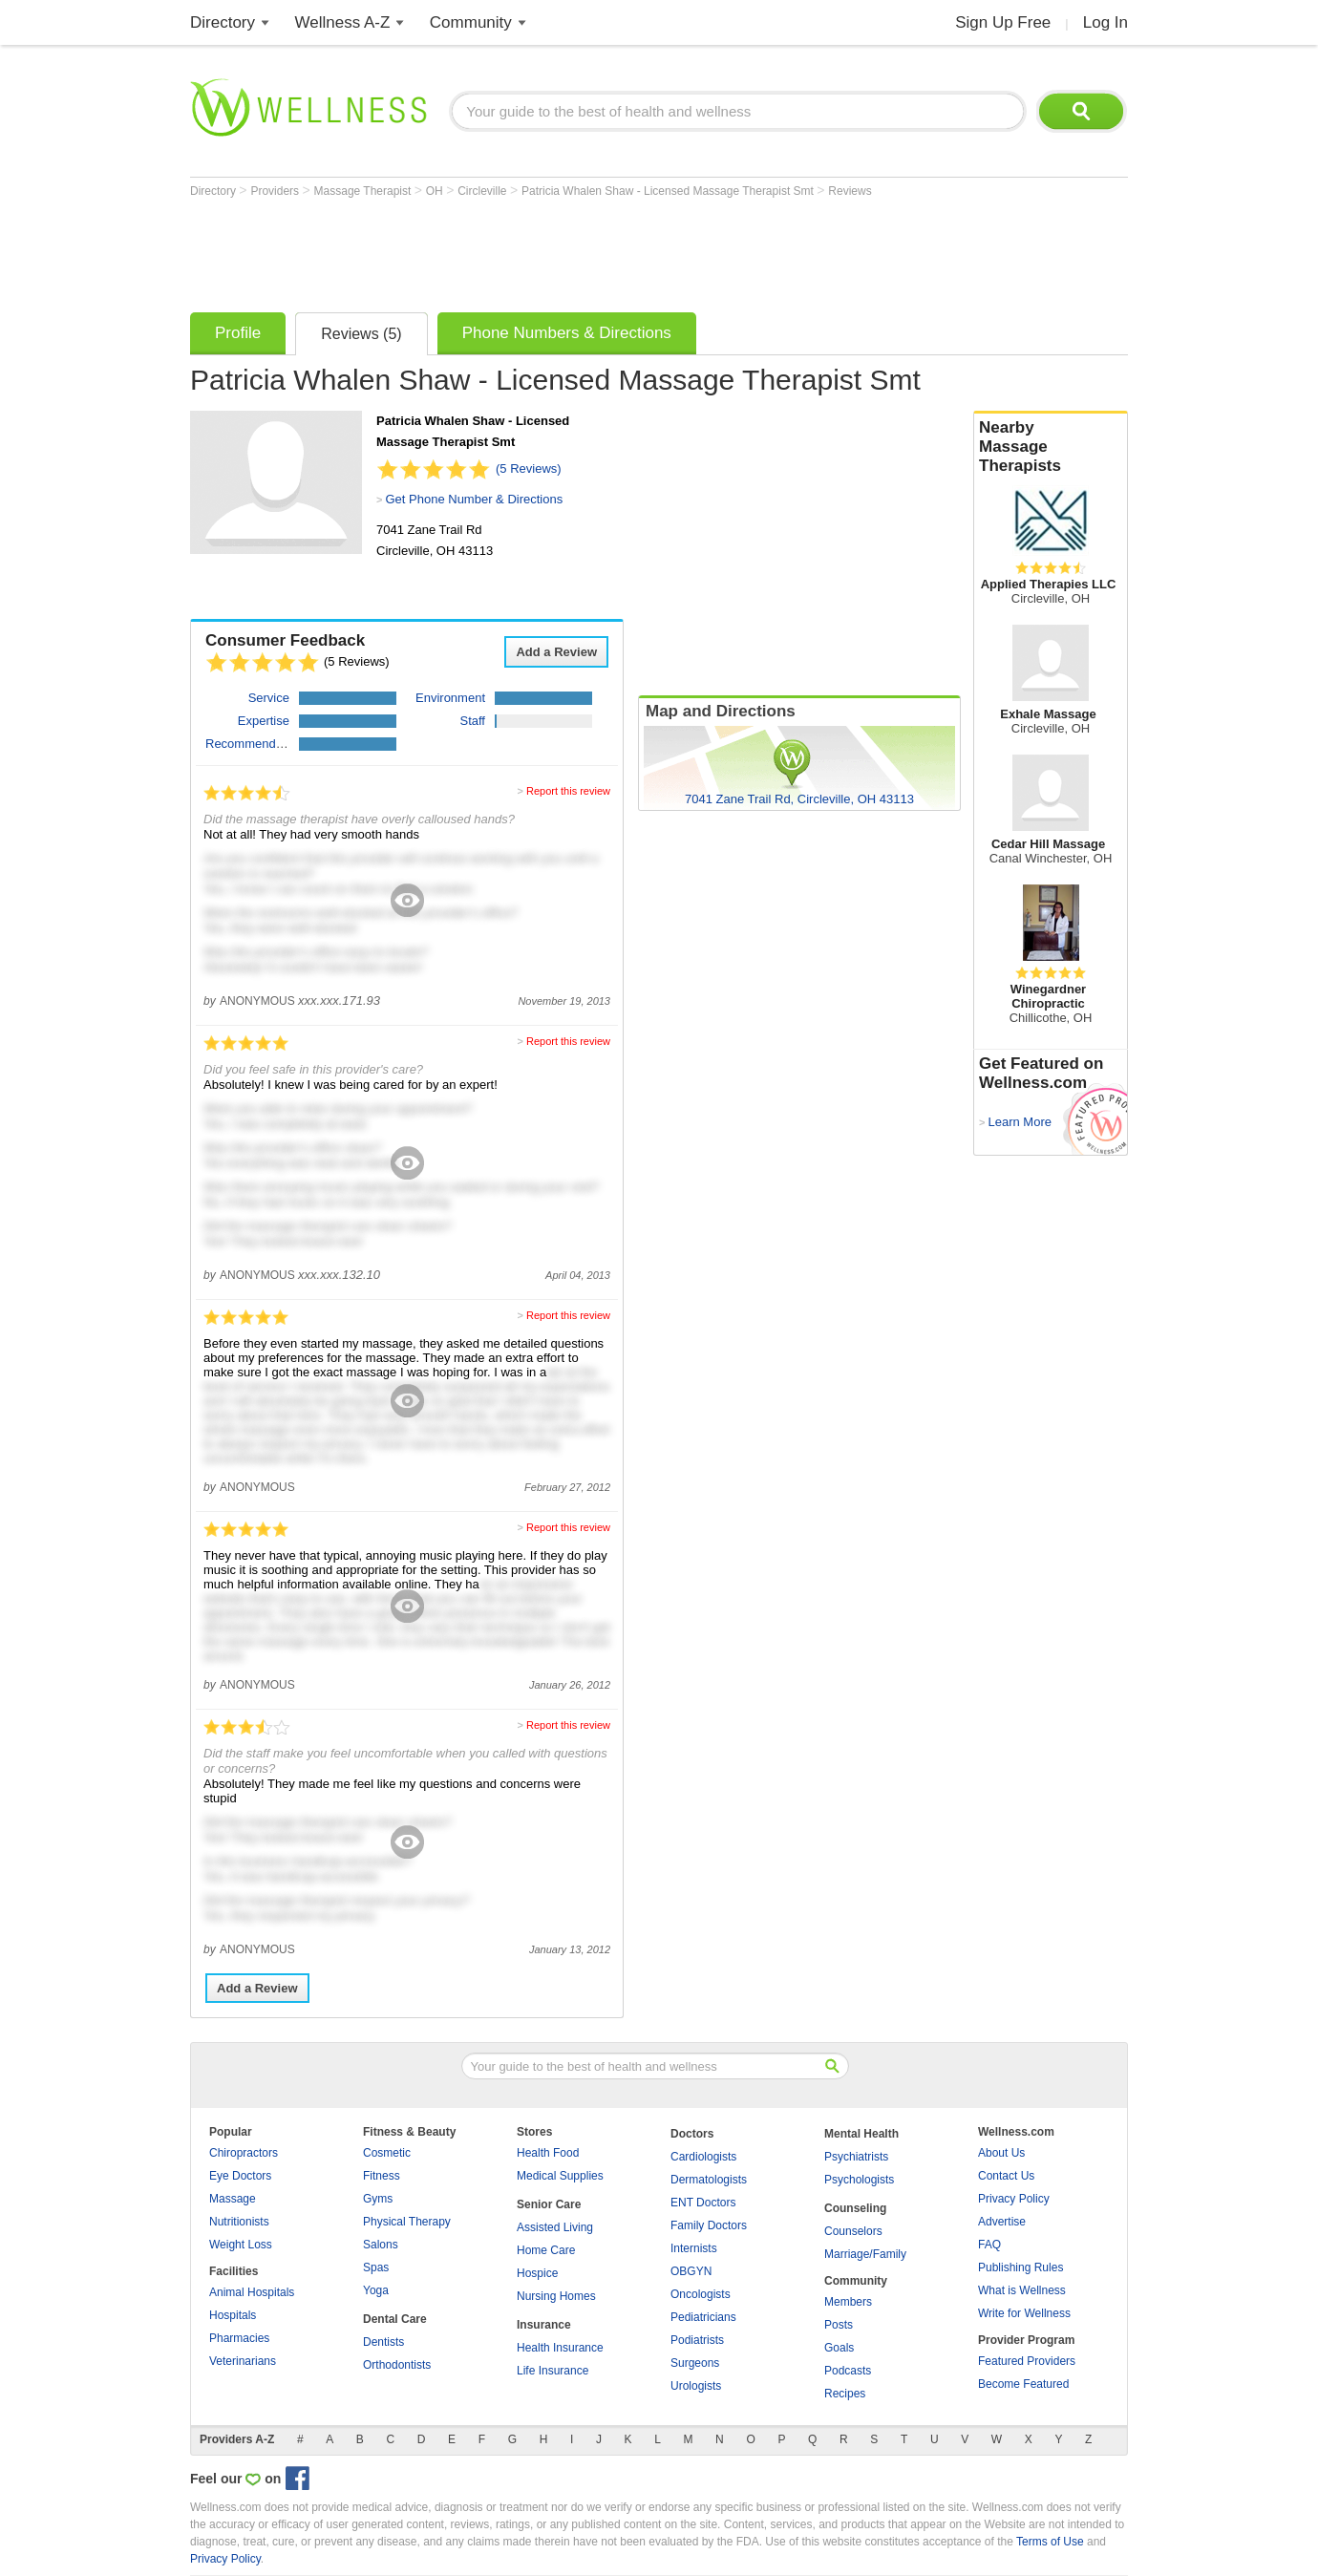 The image size is (1318, 2576). I want to click on Family Doctors, so click(708, 2225).